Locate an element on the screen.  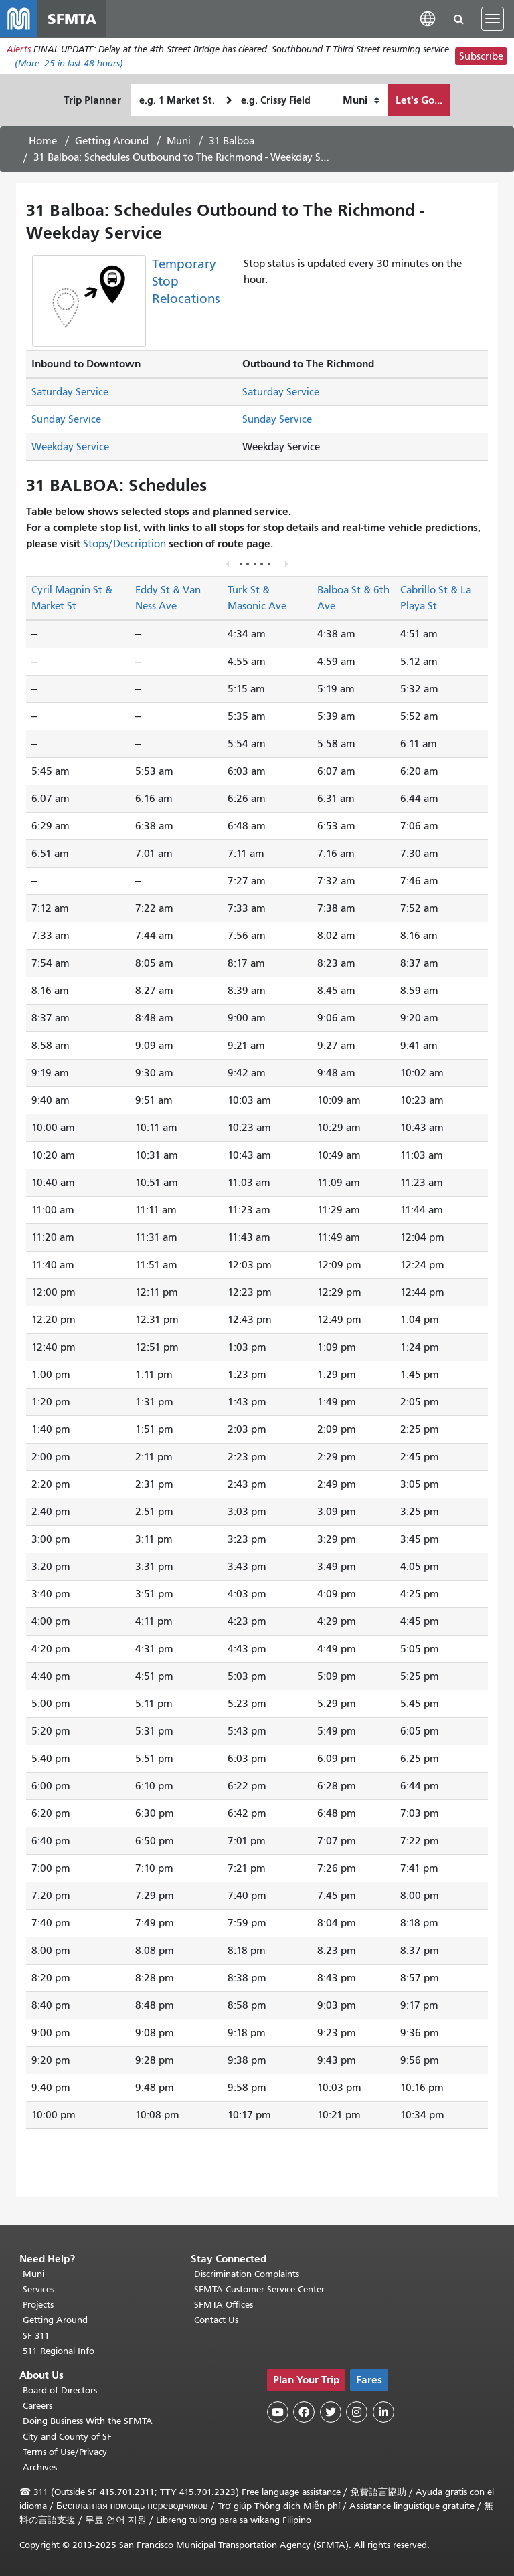
Weekday Service is located at coordinates (70, 447).